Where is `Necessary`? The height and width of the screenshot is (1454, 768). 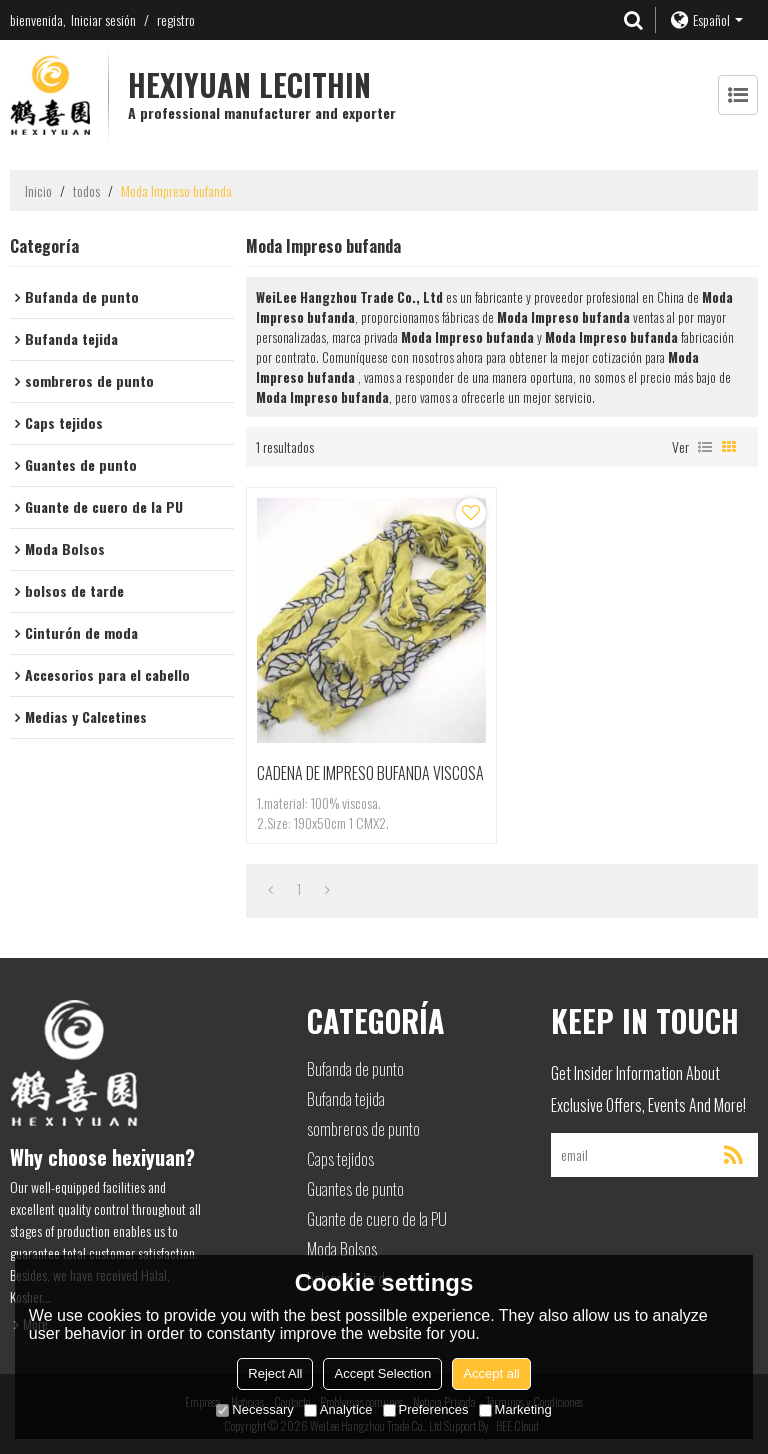 Necessary is located at coordinates (254, 1409).